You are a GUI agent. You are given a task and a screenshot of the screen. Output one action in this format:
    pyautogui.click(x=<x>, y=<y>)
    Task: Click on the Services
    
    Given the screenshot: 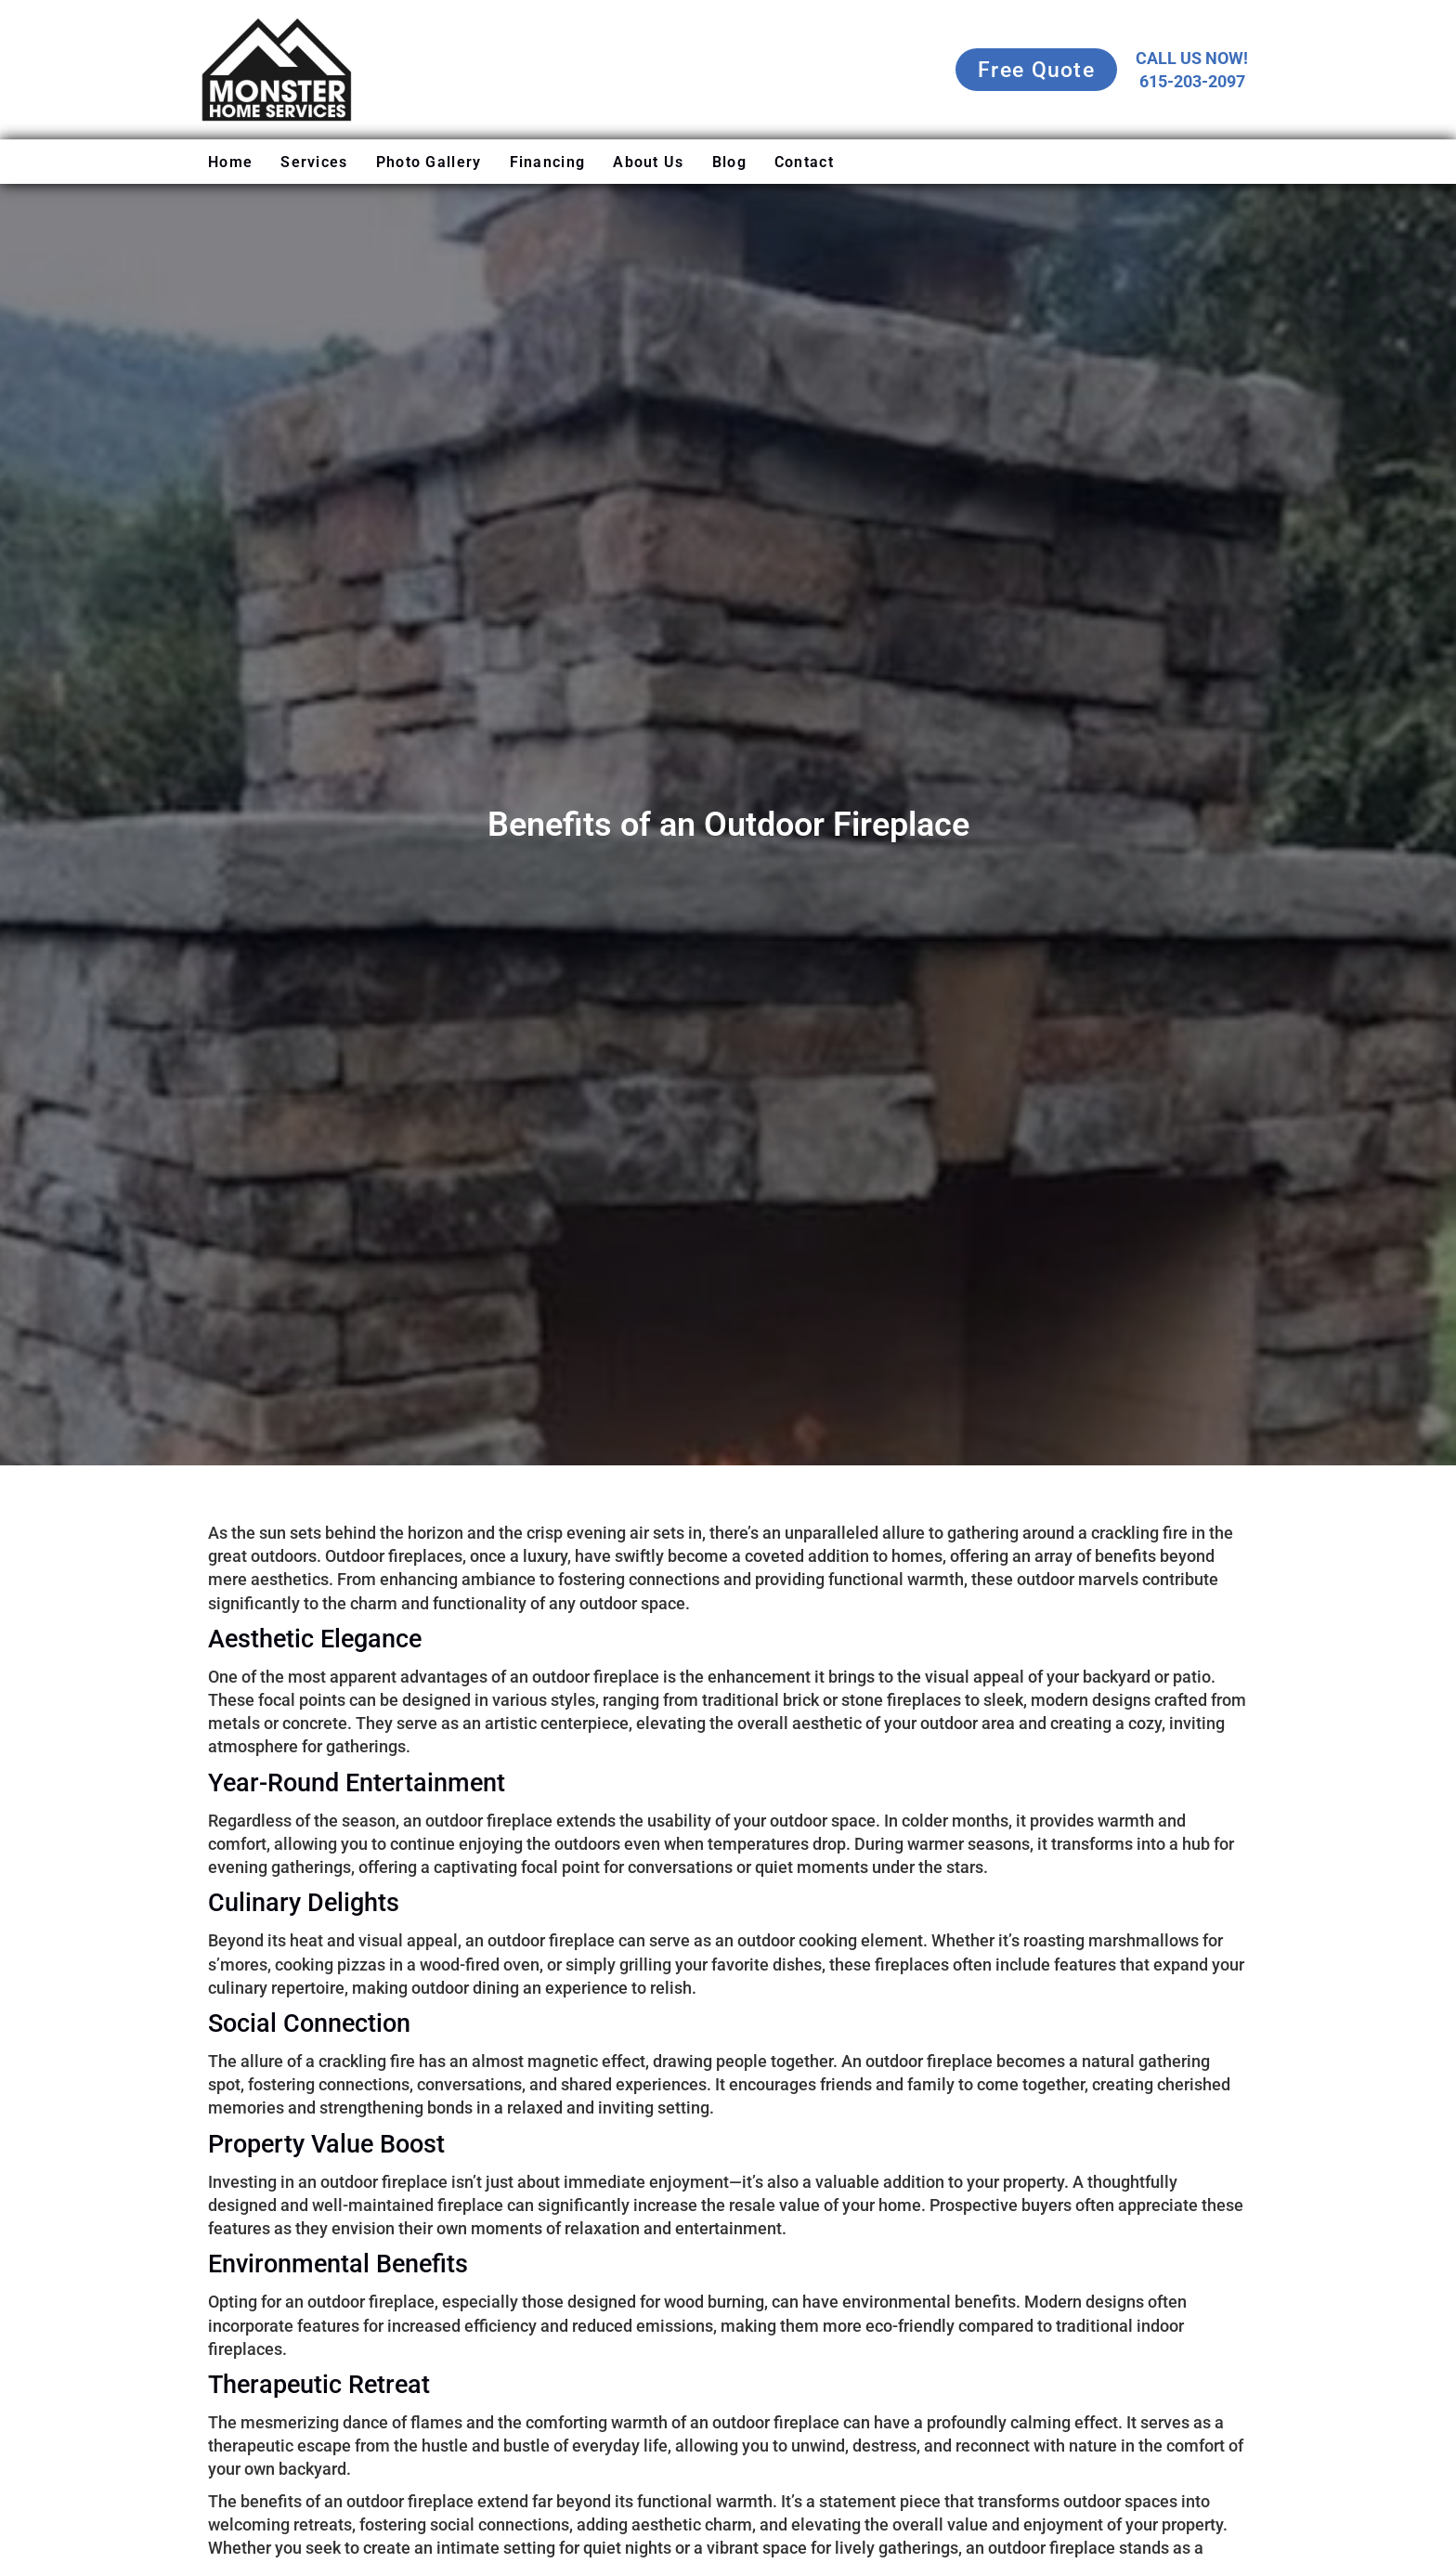 What is the action you would take?
    pyautogui.click(x=313, y=162)
    